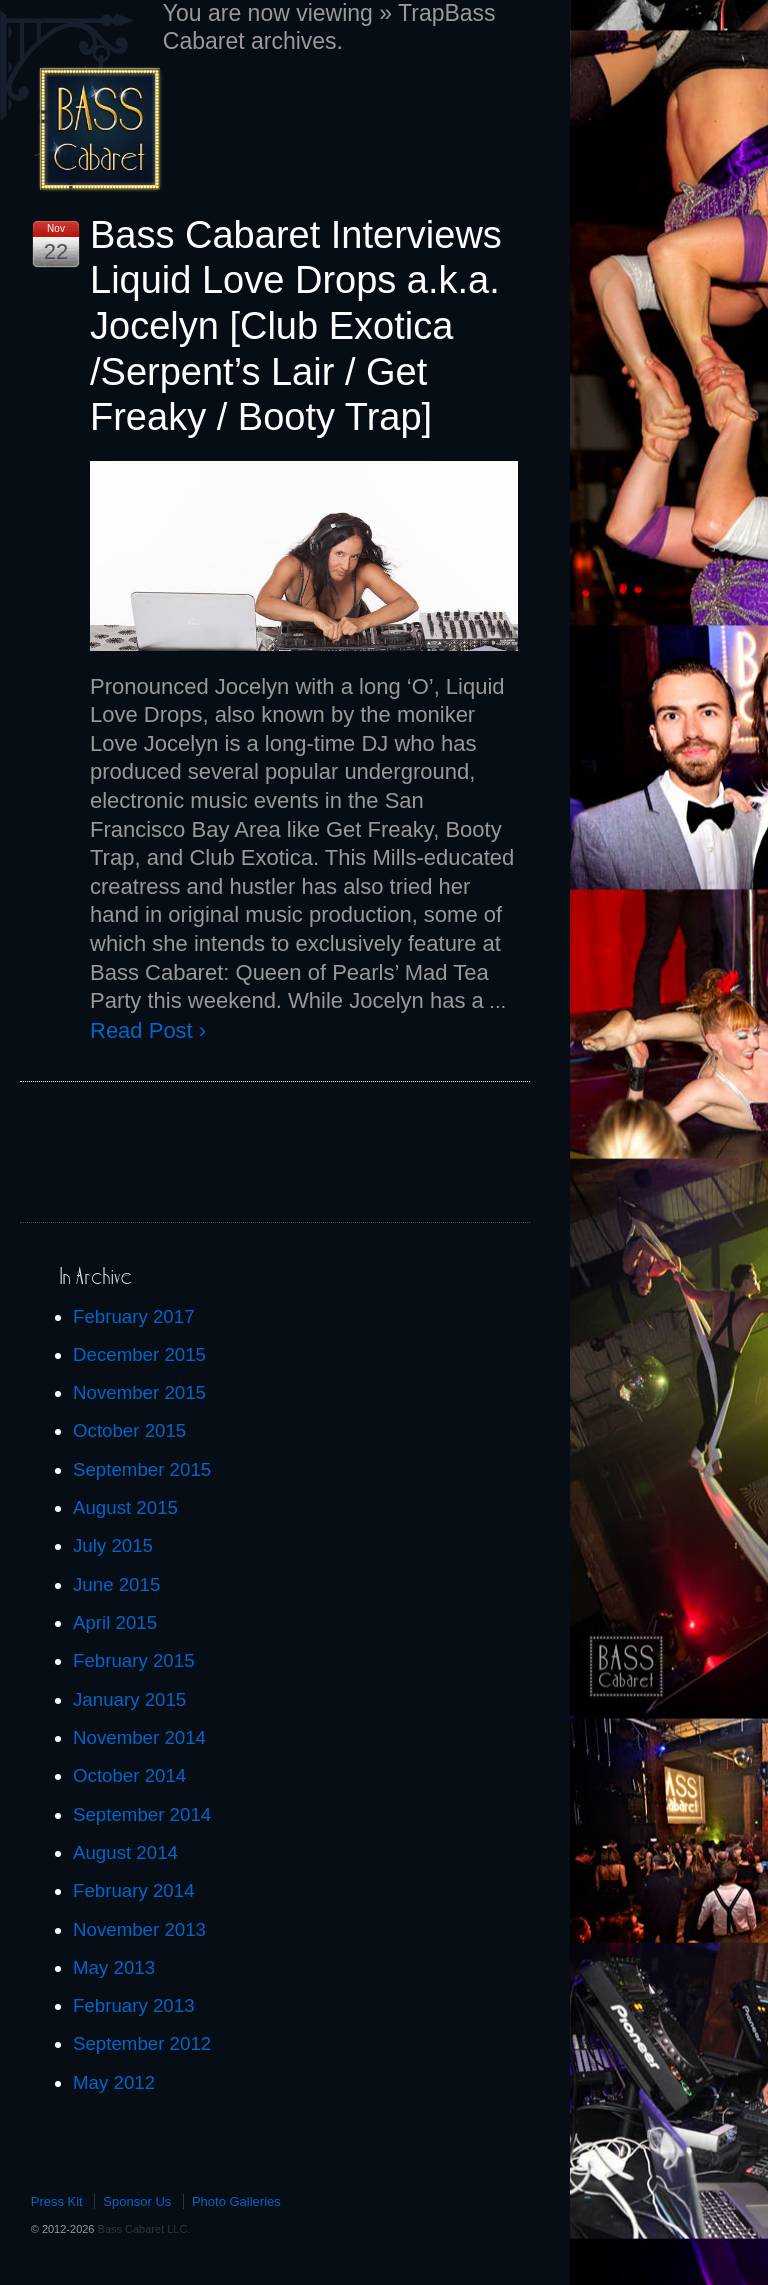 The width and height of the screenshot is (768, 2285). Describe the element at coordinates (139, 1392) in the screenshot. I see `November 2015` at that location.